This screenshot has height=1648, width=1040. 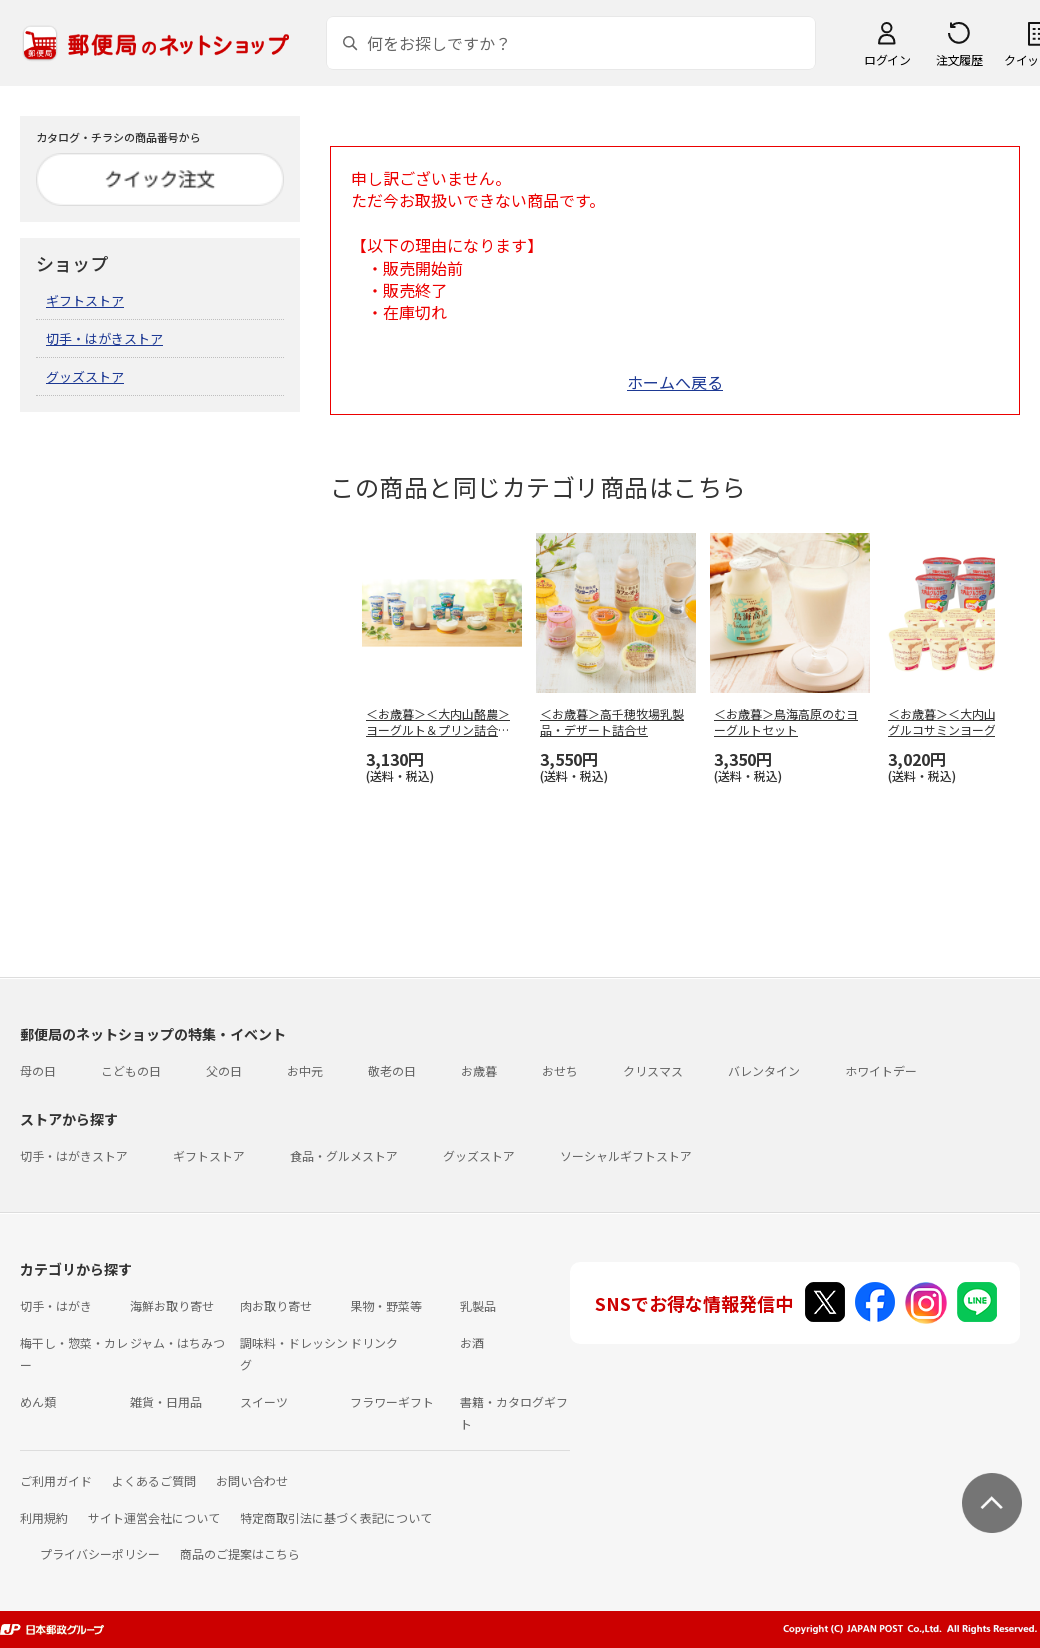 I want to click on おせち, so click(x=560, y=1070).